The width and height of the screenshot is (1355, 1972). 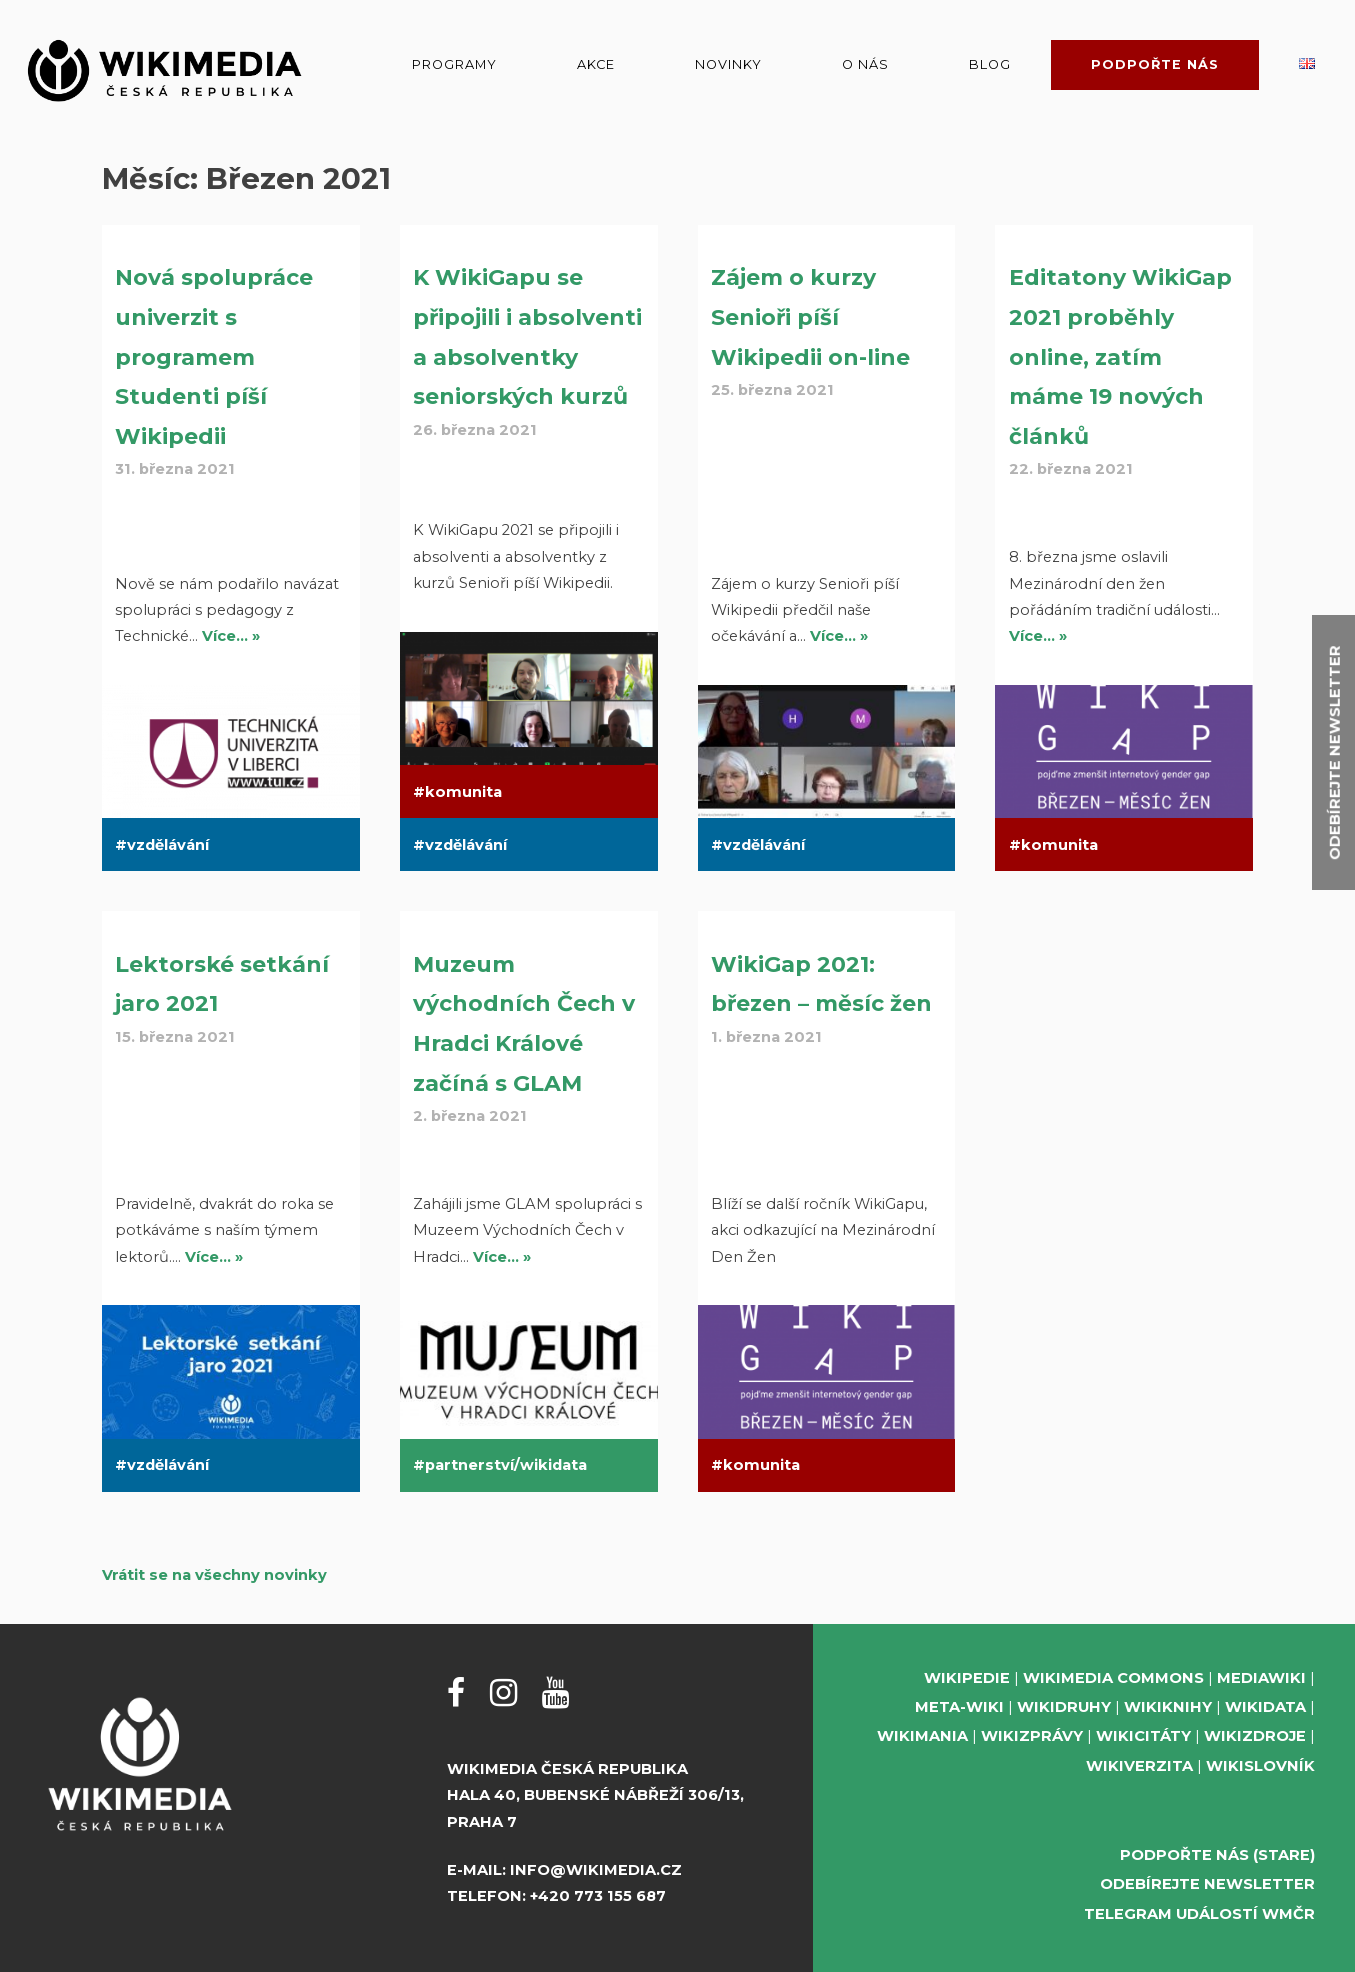 I want to click on Meta-Wiki, so click(x=959, y=1707).